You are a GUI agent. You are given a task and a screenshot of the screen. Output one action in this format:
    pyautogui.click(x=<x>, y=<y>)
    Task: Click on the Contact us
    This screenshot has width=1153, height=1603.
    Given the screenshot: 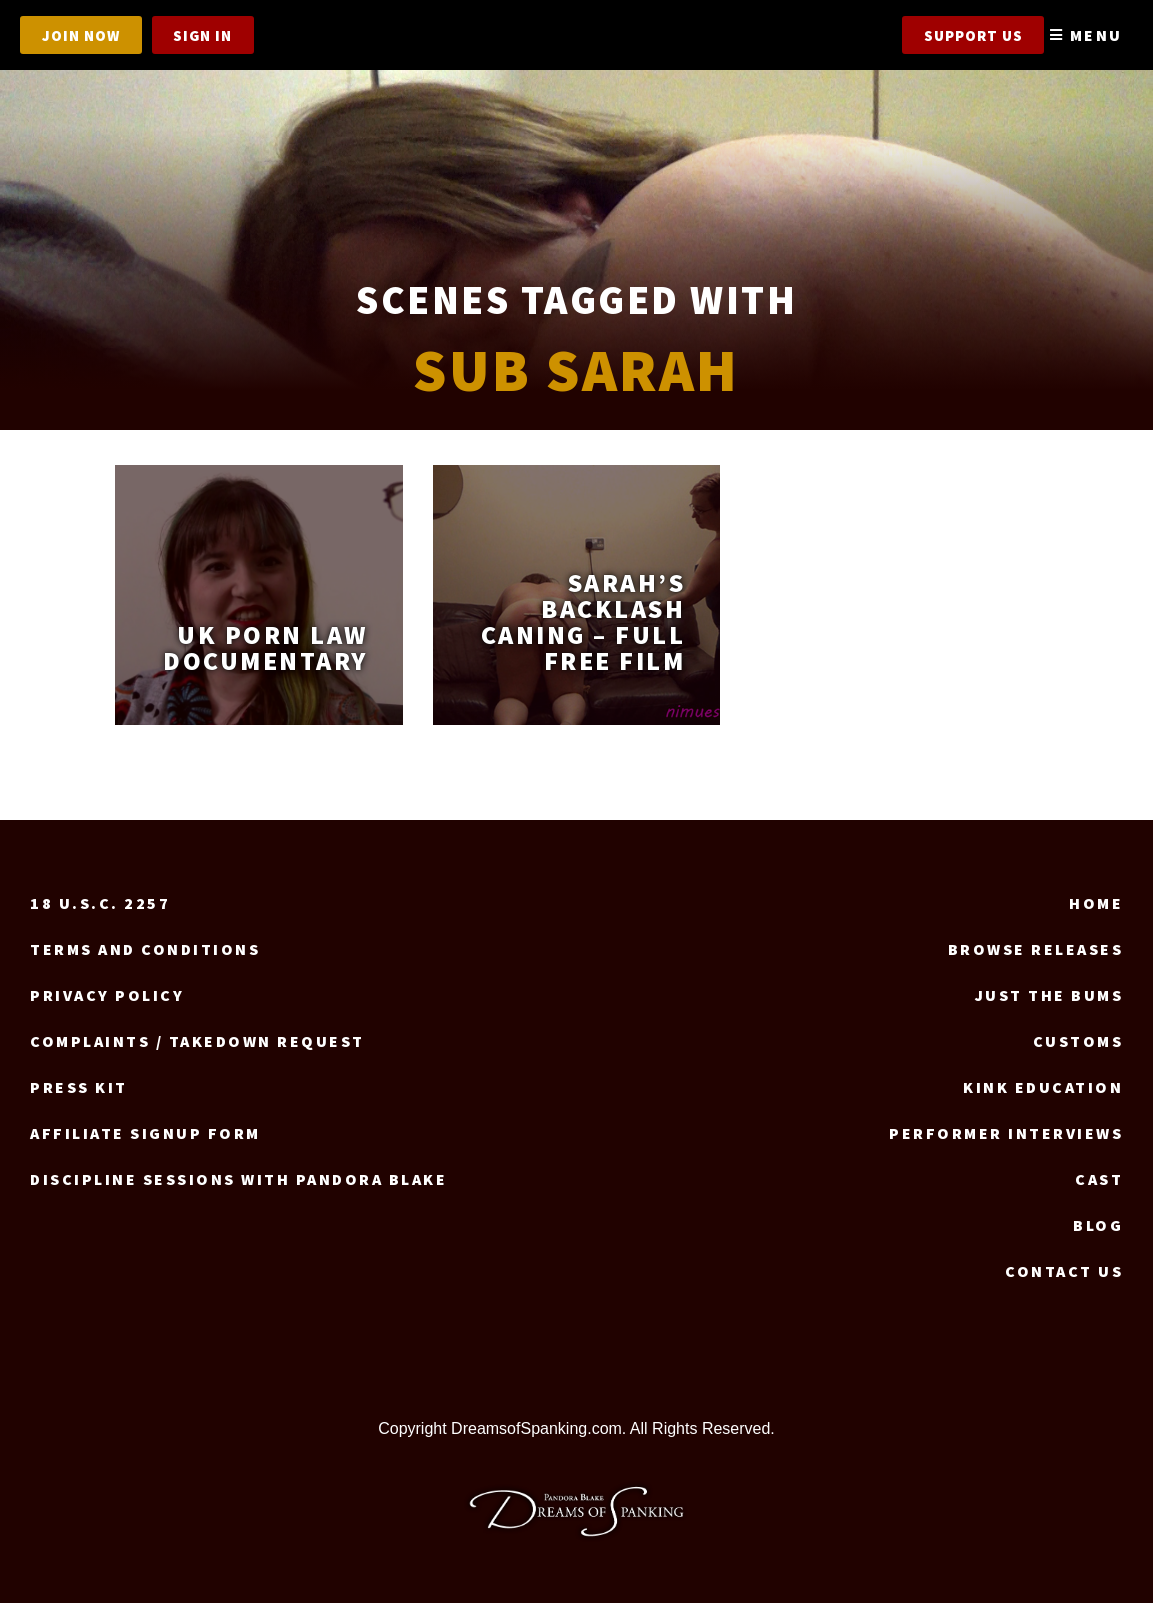 What is the action you would take?
    pyautogui.click(x=1064, y=1271)
    